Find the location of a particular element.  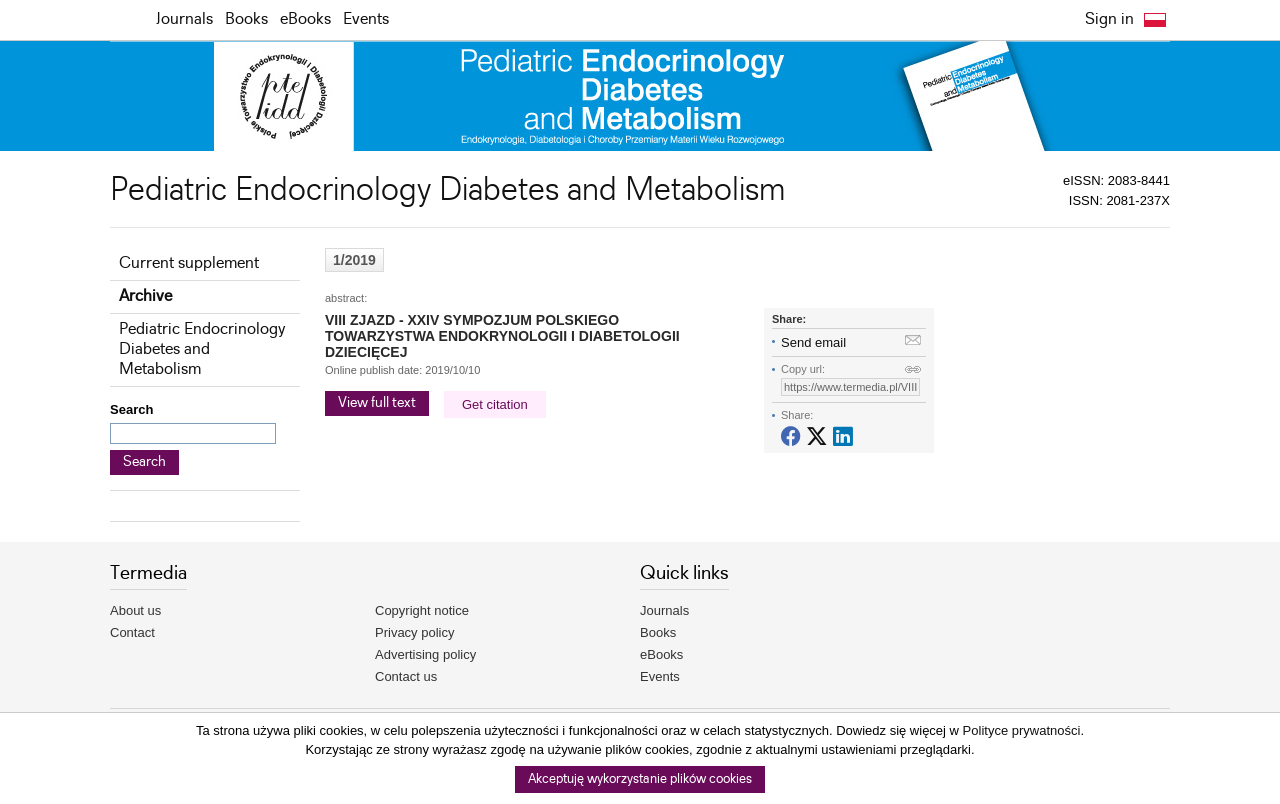

Privacy policy is located at coordinates (414, 632).